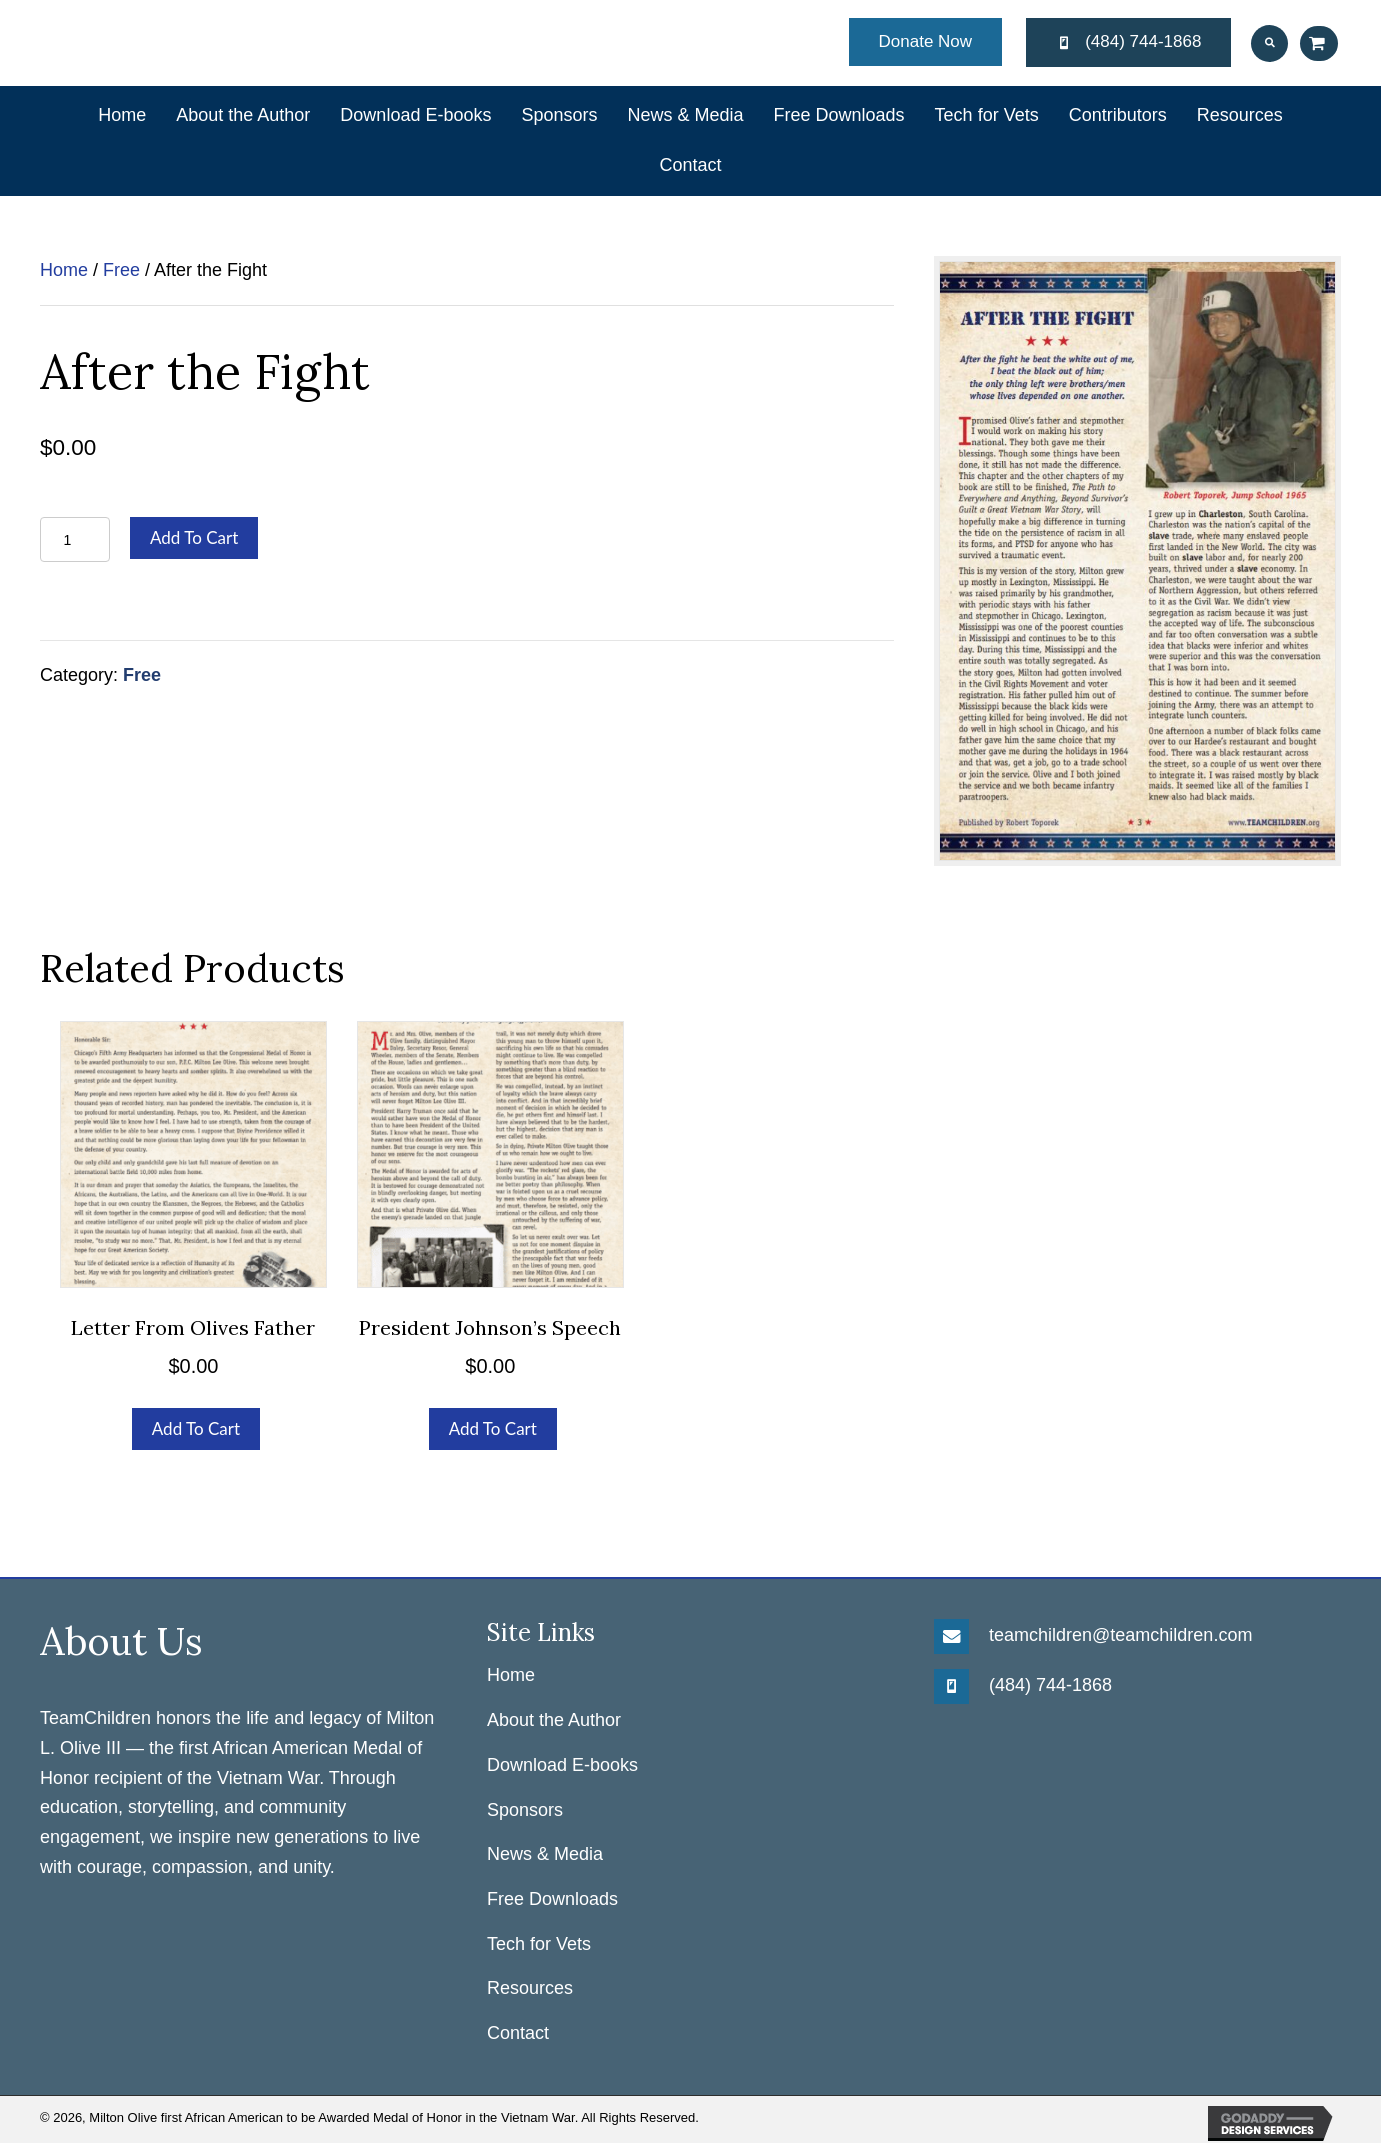 This screenshot has width=1381, height=2143. I want to click on Free, so click(121, 270).